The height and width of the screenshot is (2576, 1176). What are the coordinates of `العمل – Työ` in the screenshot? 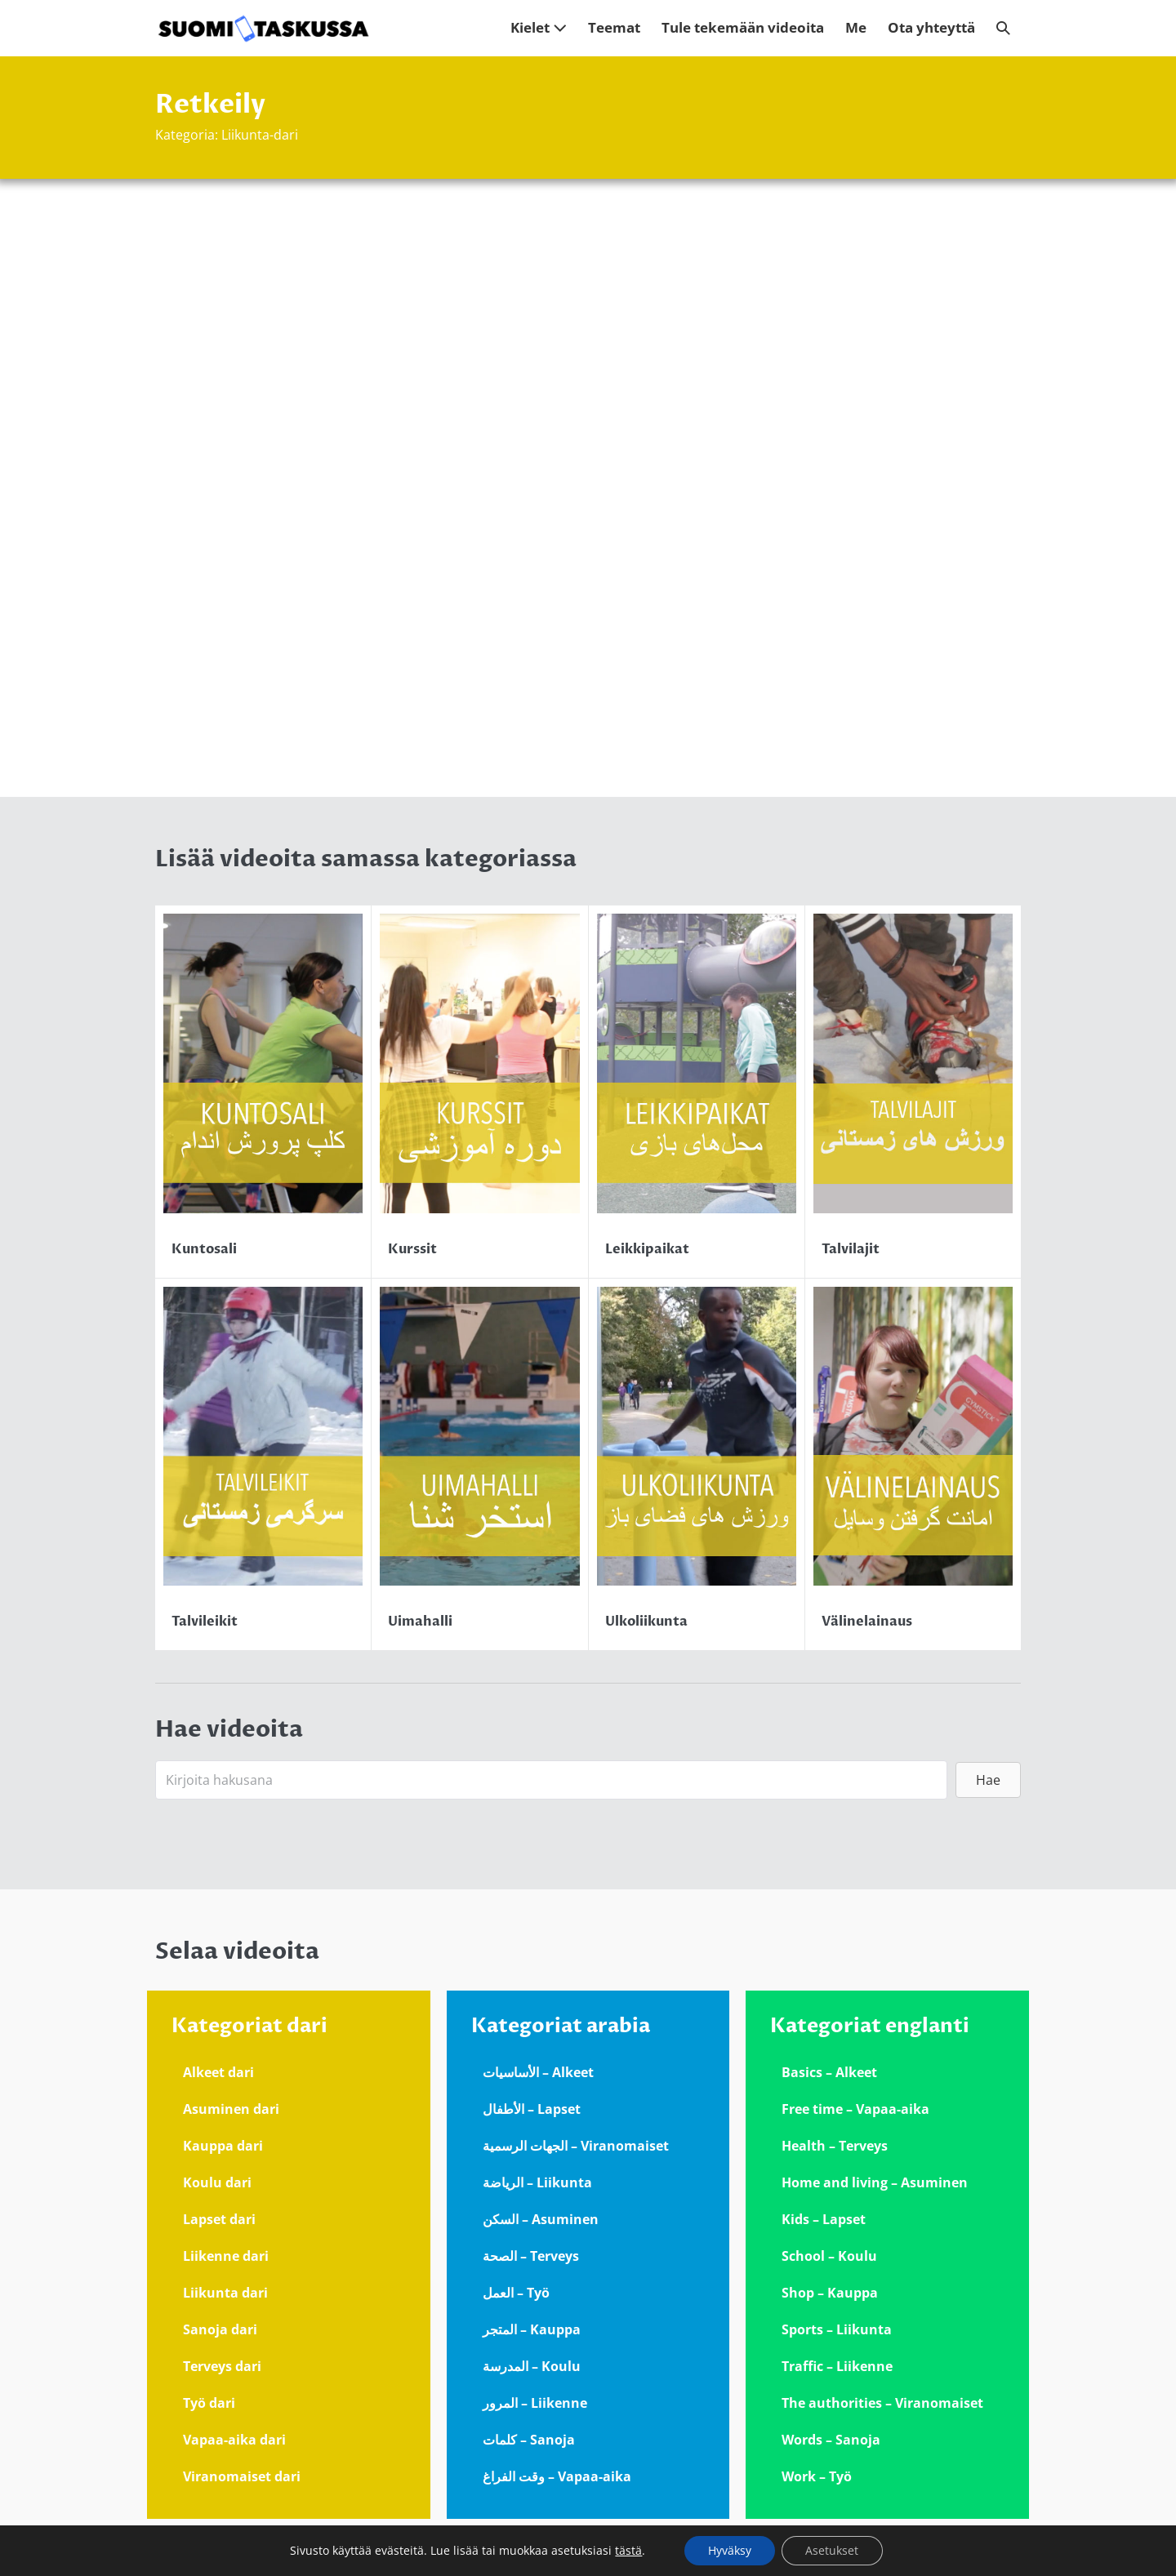 It's located at (516, 2293).